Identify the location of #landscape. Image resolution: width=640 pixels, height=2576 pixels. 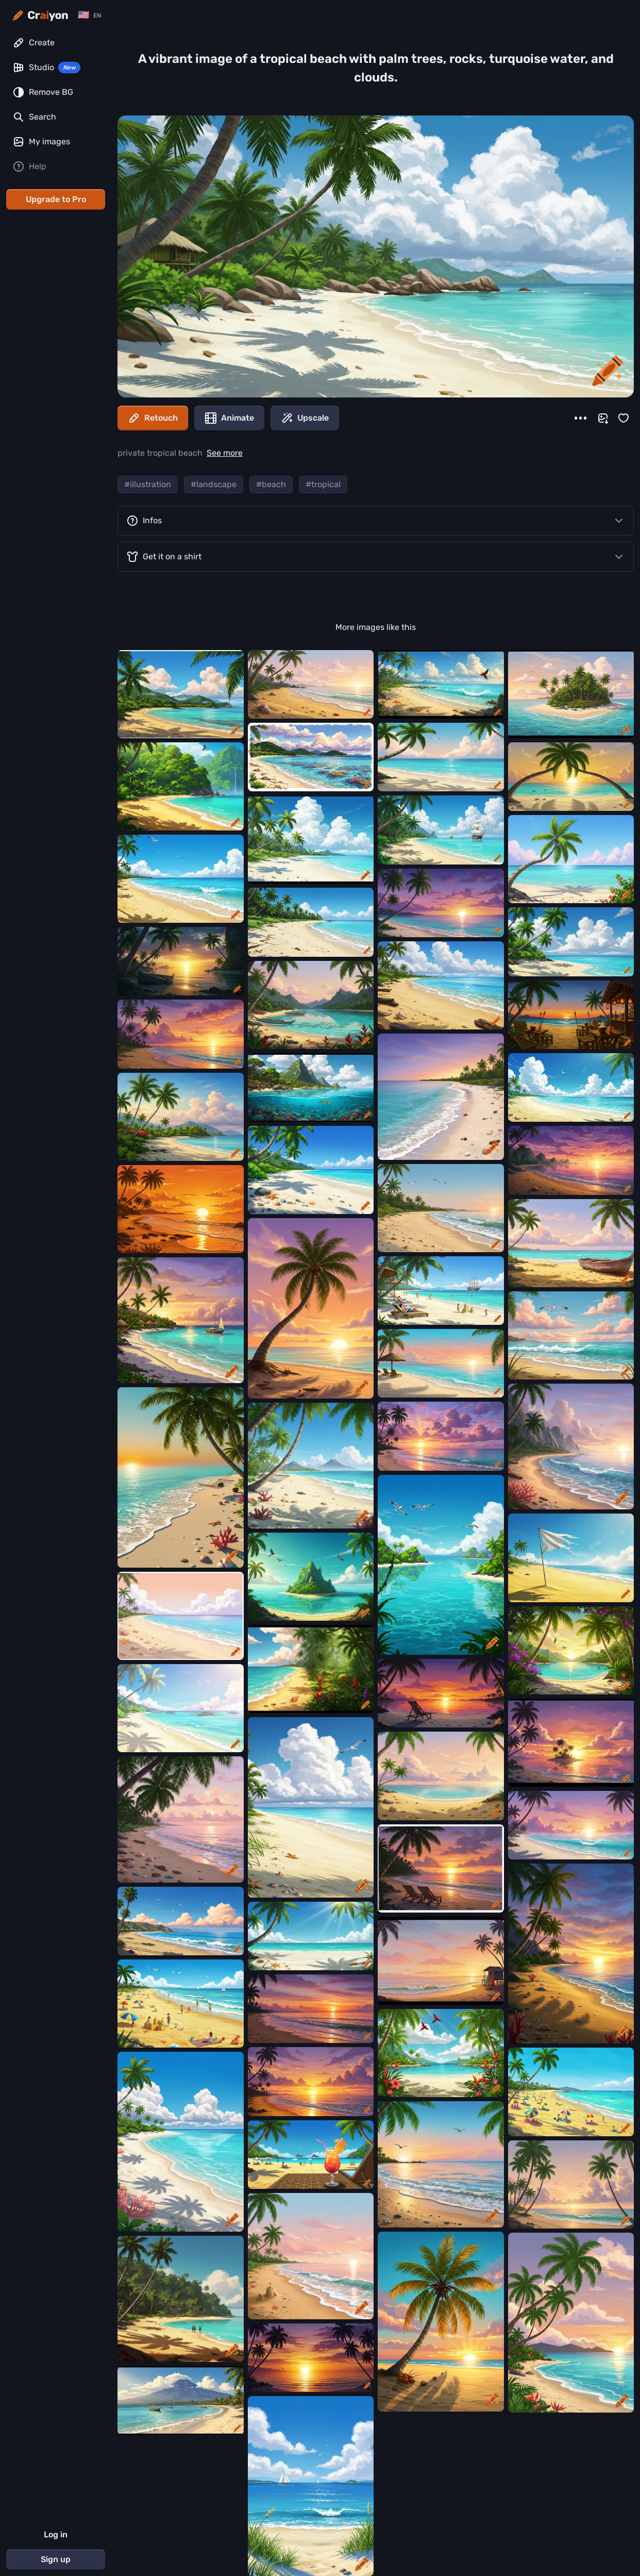
(214, 484).